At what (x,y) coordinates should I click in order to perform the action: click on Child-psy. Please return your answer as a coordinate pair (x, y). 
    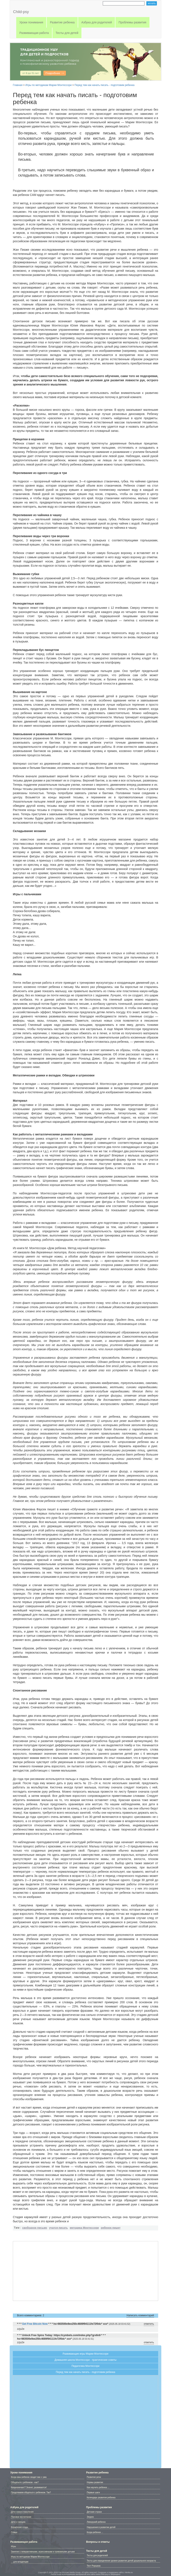
    Looking at the image, I should click on (21, 12).